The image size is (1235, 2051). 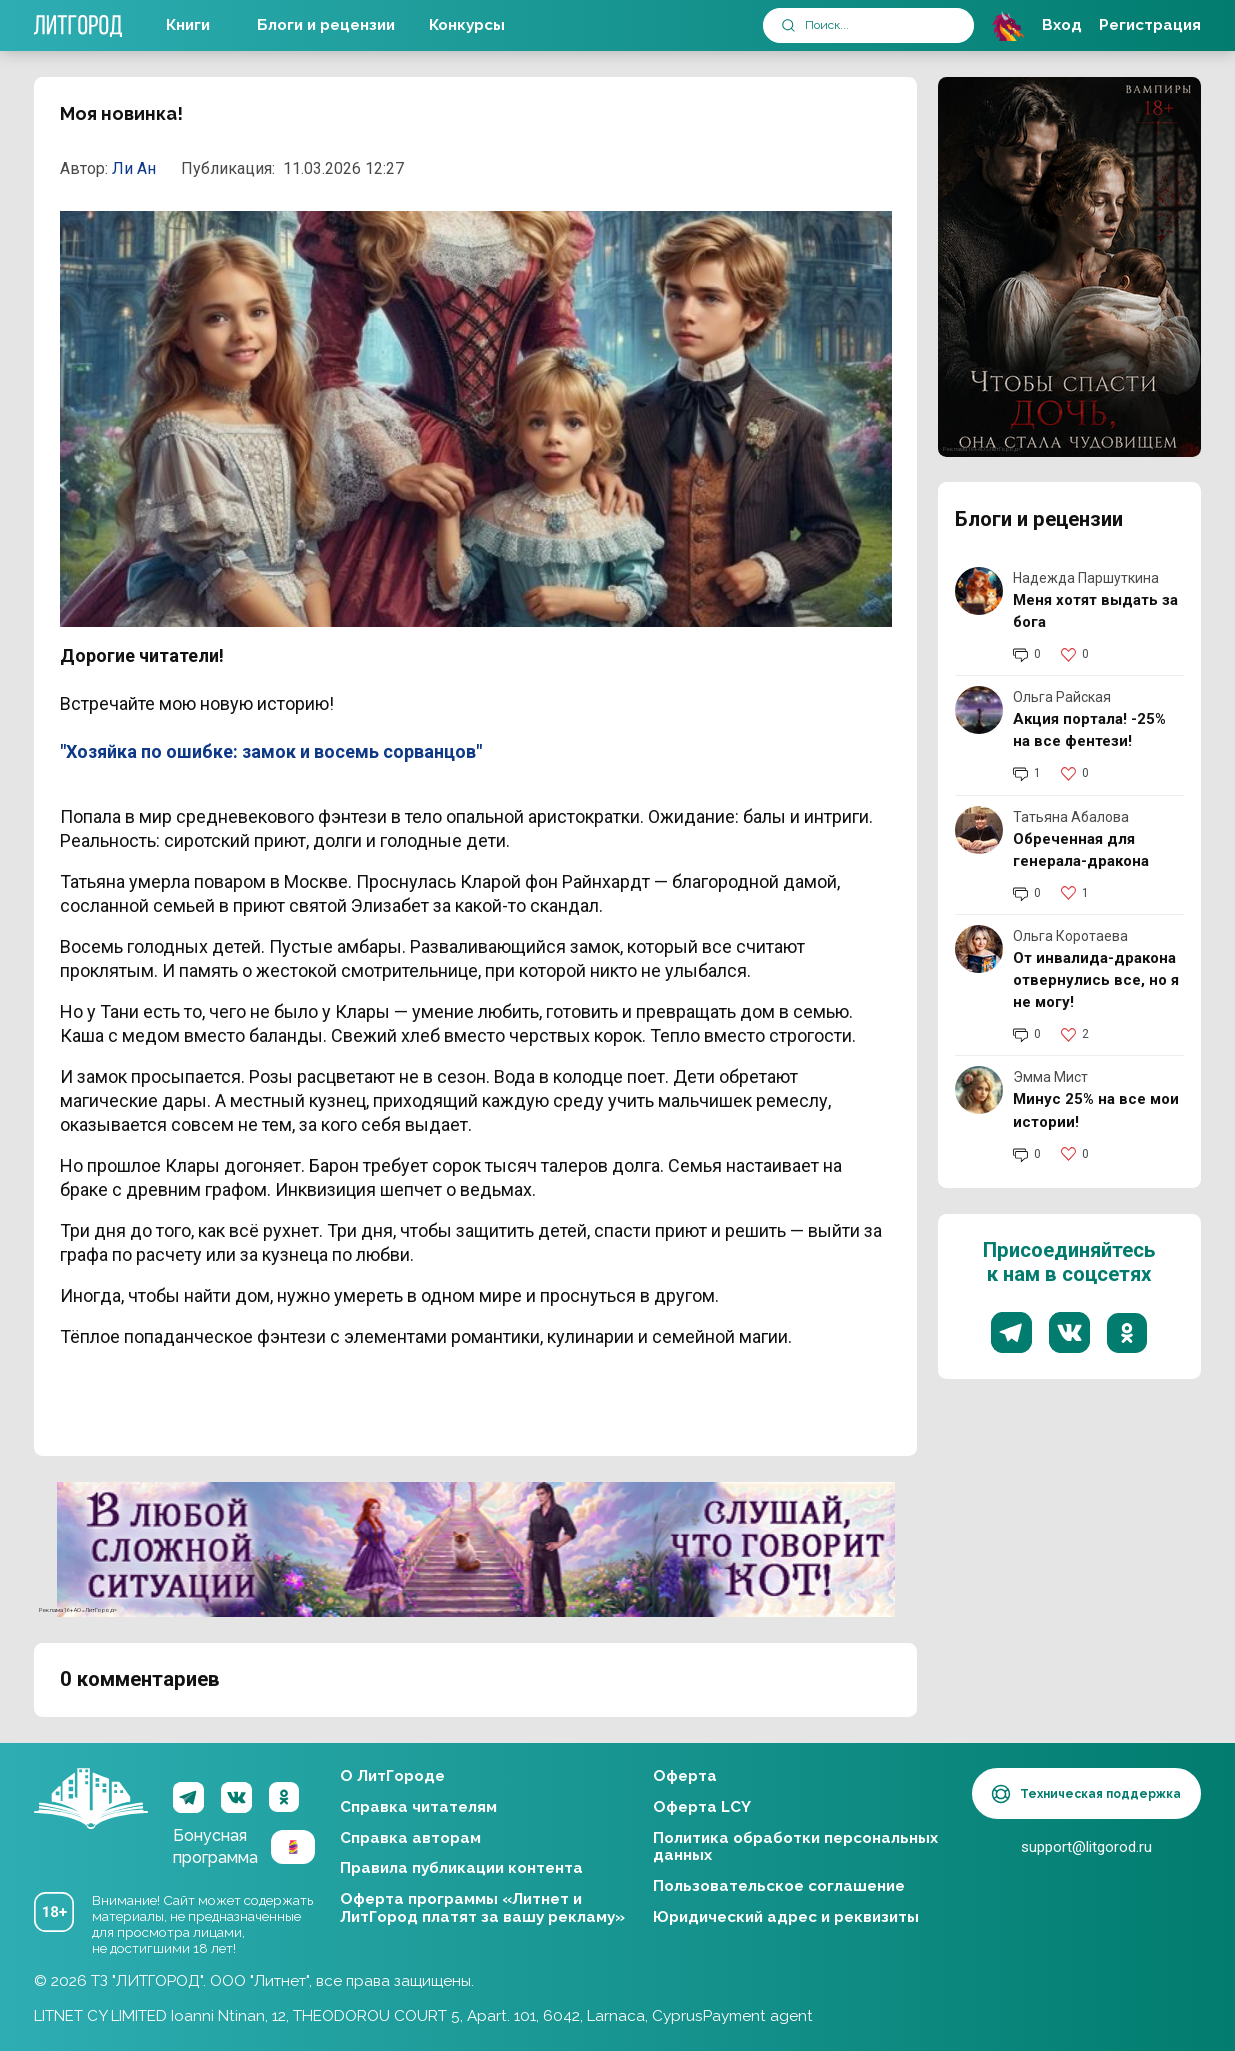 What do you see at coordinates (392, 1776) in the screenshot?
I see `О ЛитГороде` at bounding box center [392, 1776].